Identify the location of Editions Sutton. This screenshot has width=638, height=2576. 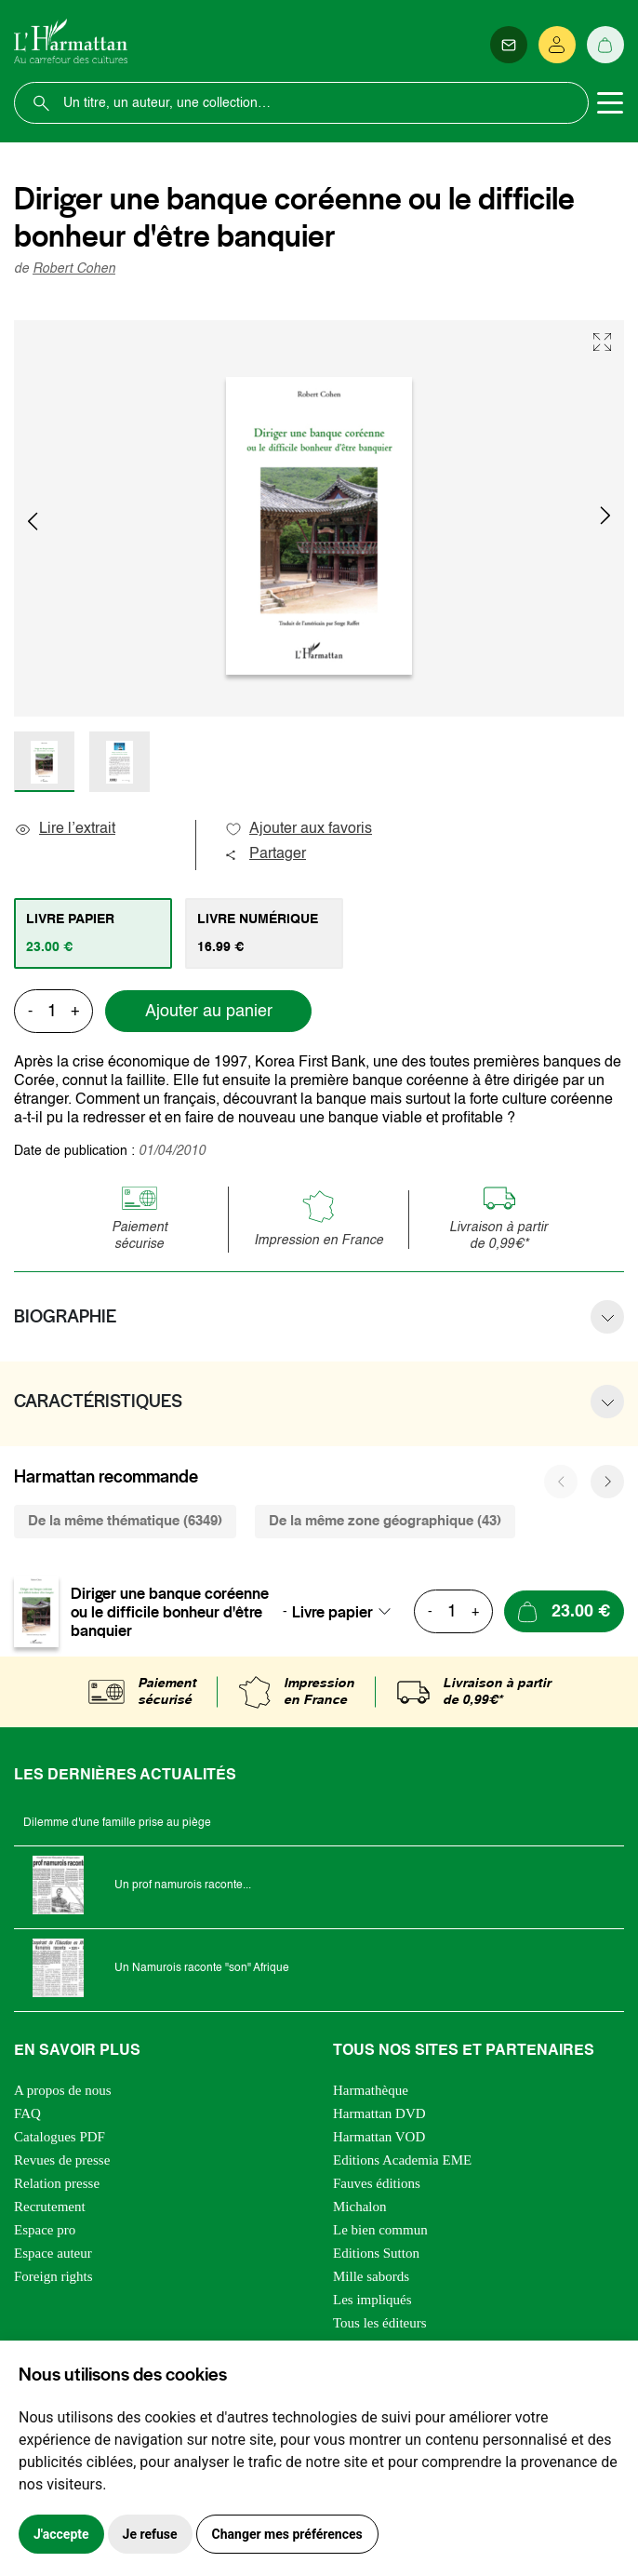
(376, 2253).